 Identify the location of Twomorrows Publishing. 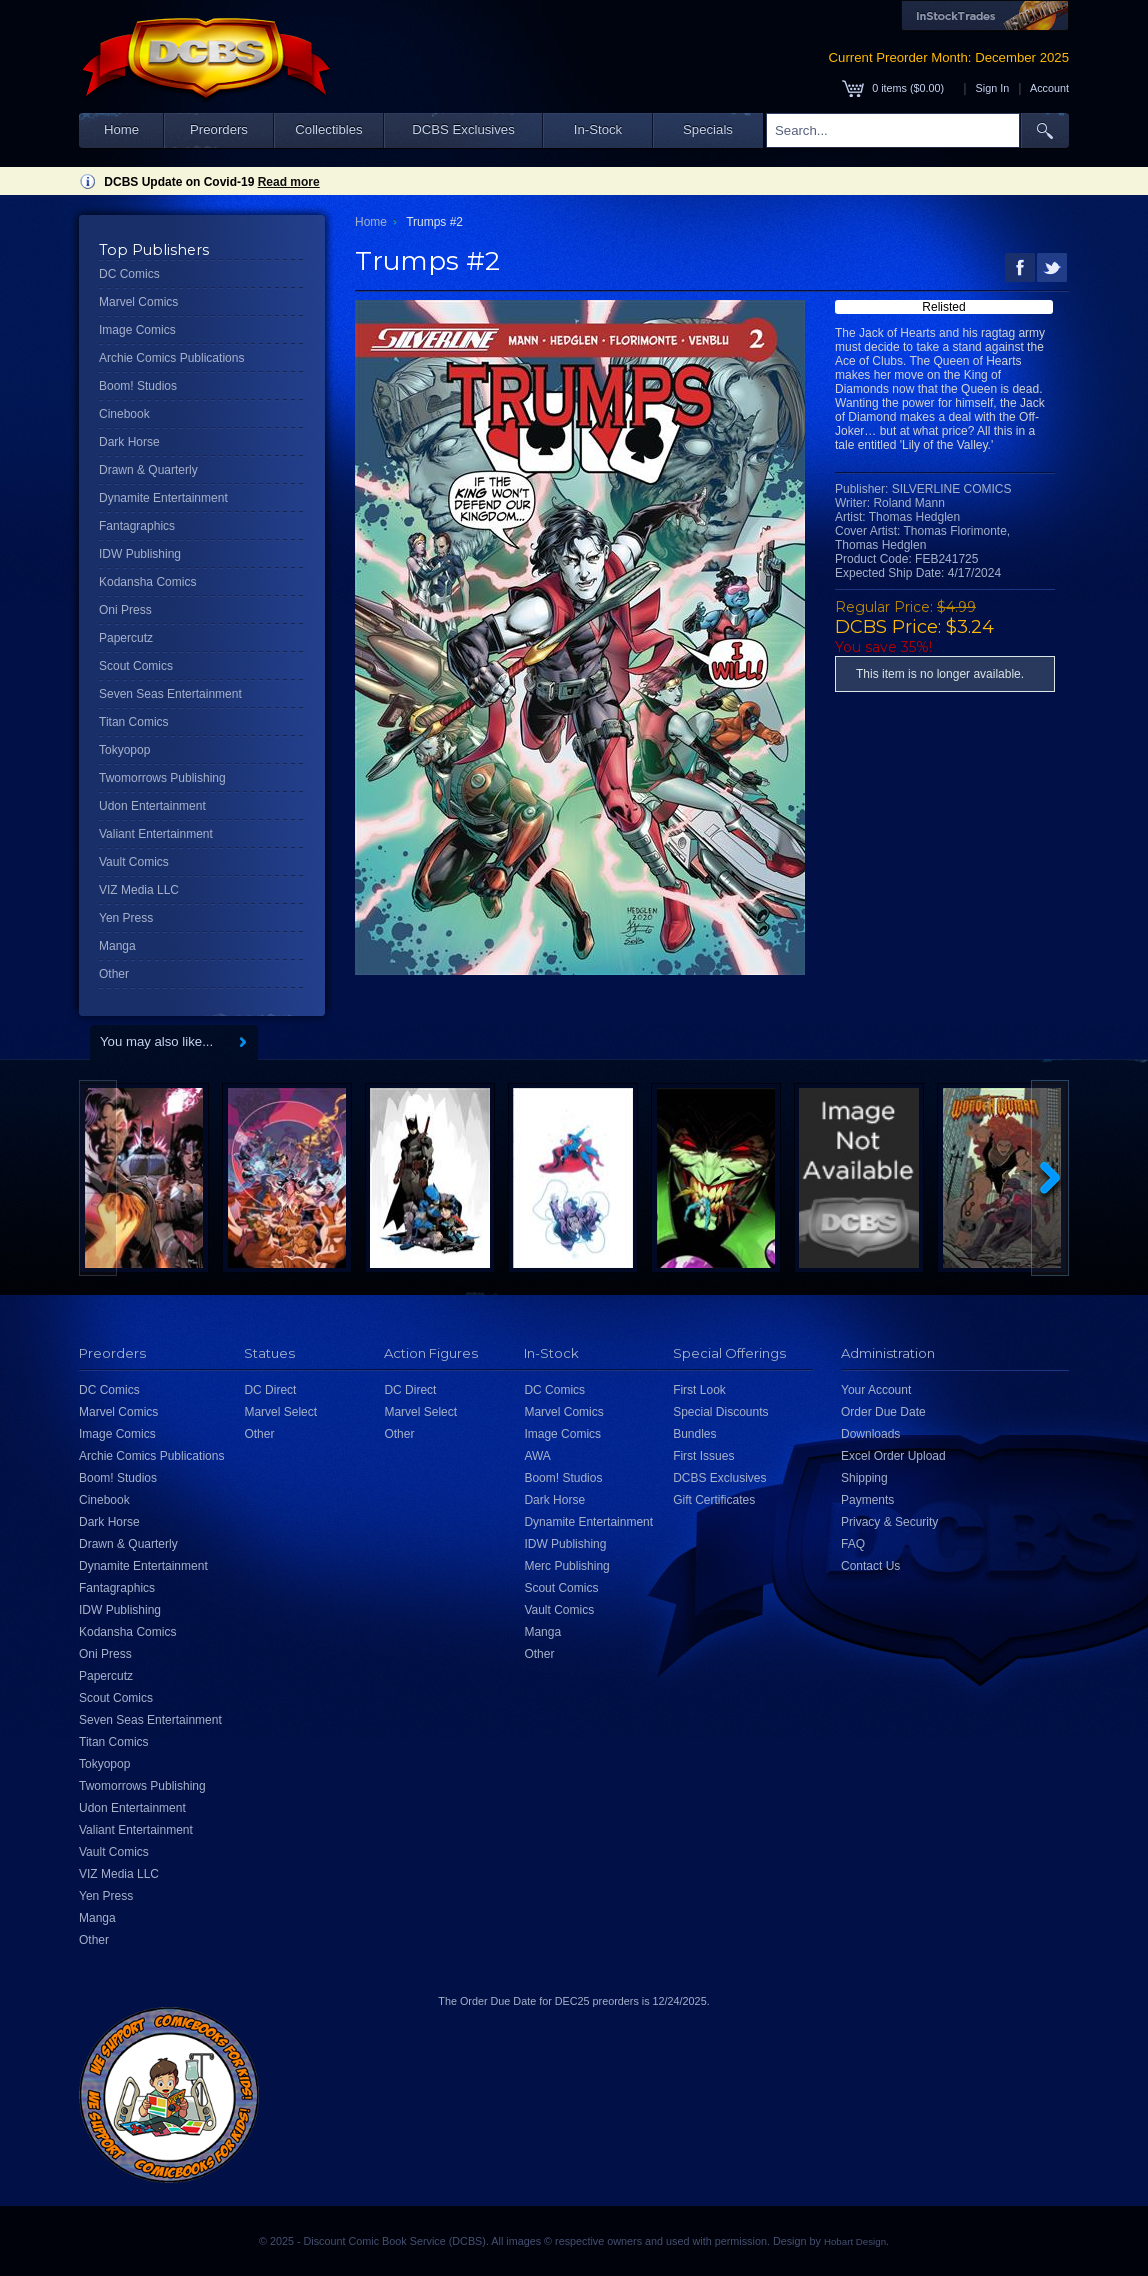
(162, 778).